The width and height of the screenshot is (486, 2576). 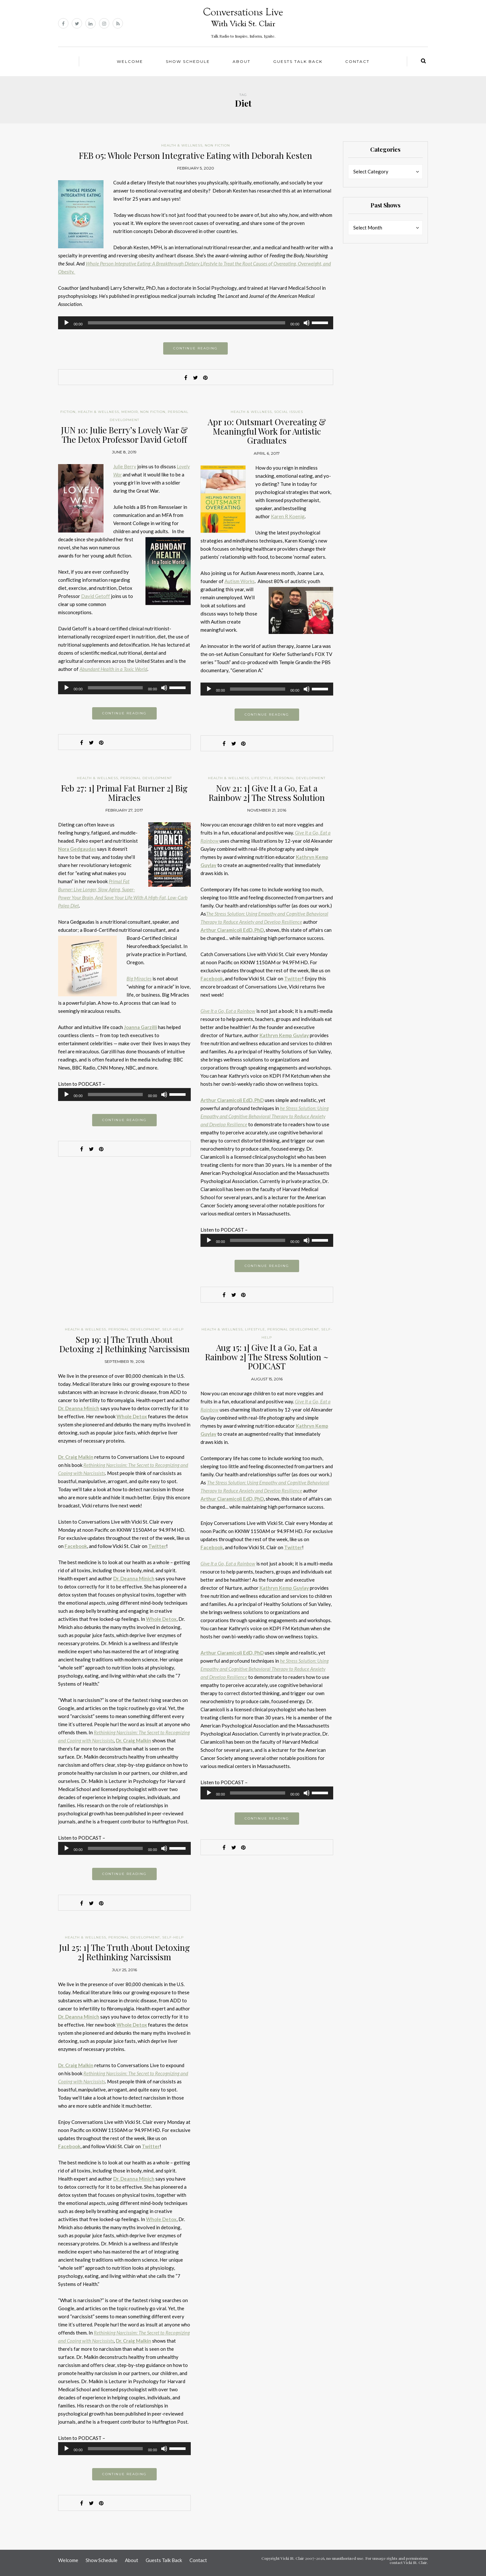 I want to click on Self-help, so click(x=173, y=1329).